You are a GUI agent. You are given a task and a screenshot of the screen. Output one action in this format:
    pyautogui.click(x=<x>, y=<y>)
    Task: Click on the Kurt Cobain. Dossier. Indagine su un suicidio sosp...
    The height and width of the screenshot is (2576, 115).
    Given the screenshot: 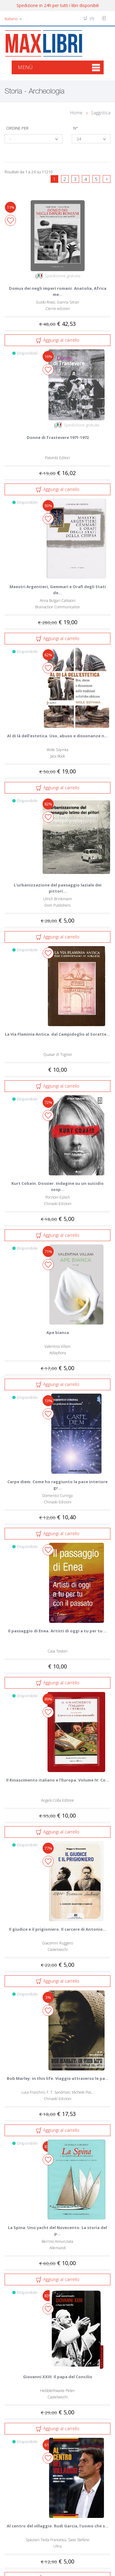 What is the action you would take?
    pyautogui.click(x=57, y=1186)
    